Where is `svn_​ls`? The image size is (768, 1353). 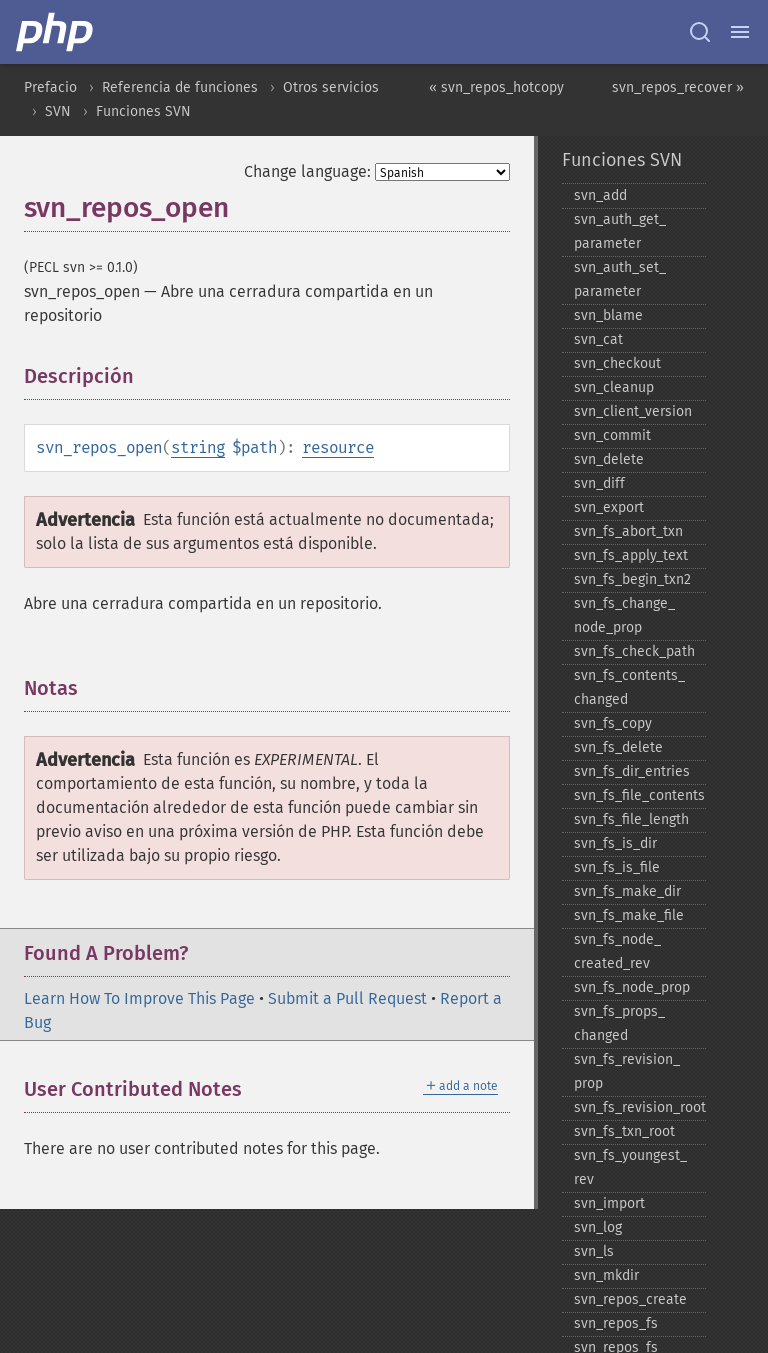
svn_​ls is located at coordinates (594, 1251).